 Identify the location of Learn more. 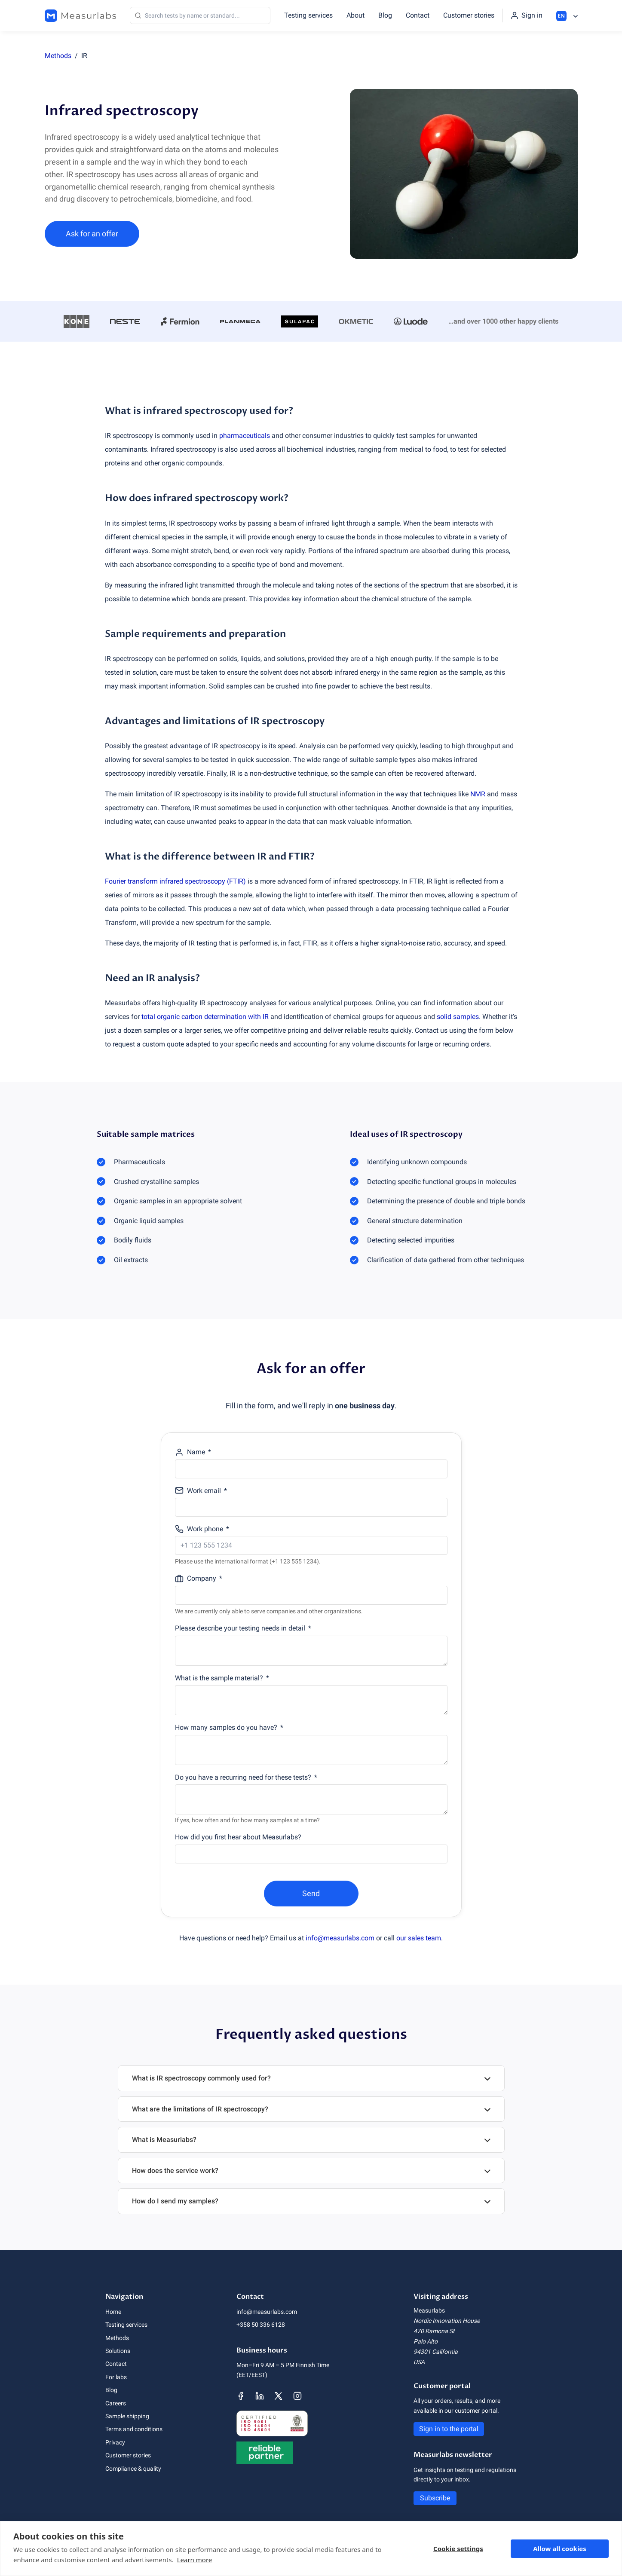
(194, 2559).